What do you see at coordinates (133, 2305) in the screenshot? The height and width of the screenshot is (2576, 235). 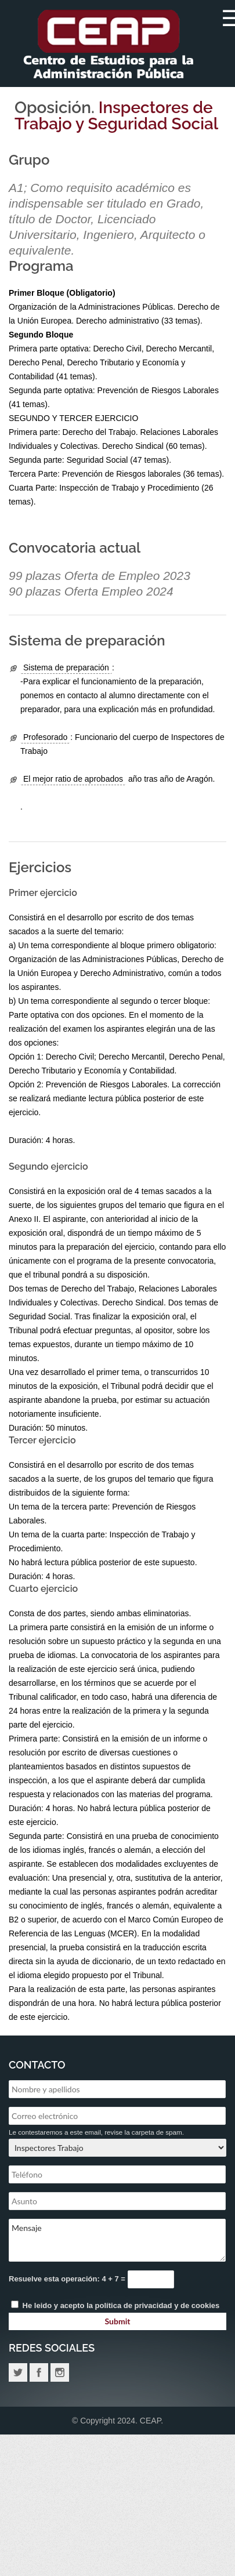 I see `política de privacidad` at bounding box center [133, 2305].